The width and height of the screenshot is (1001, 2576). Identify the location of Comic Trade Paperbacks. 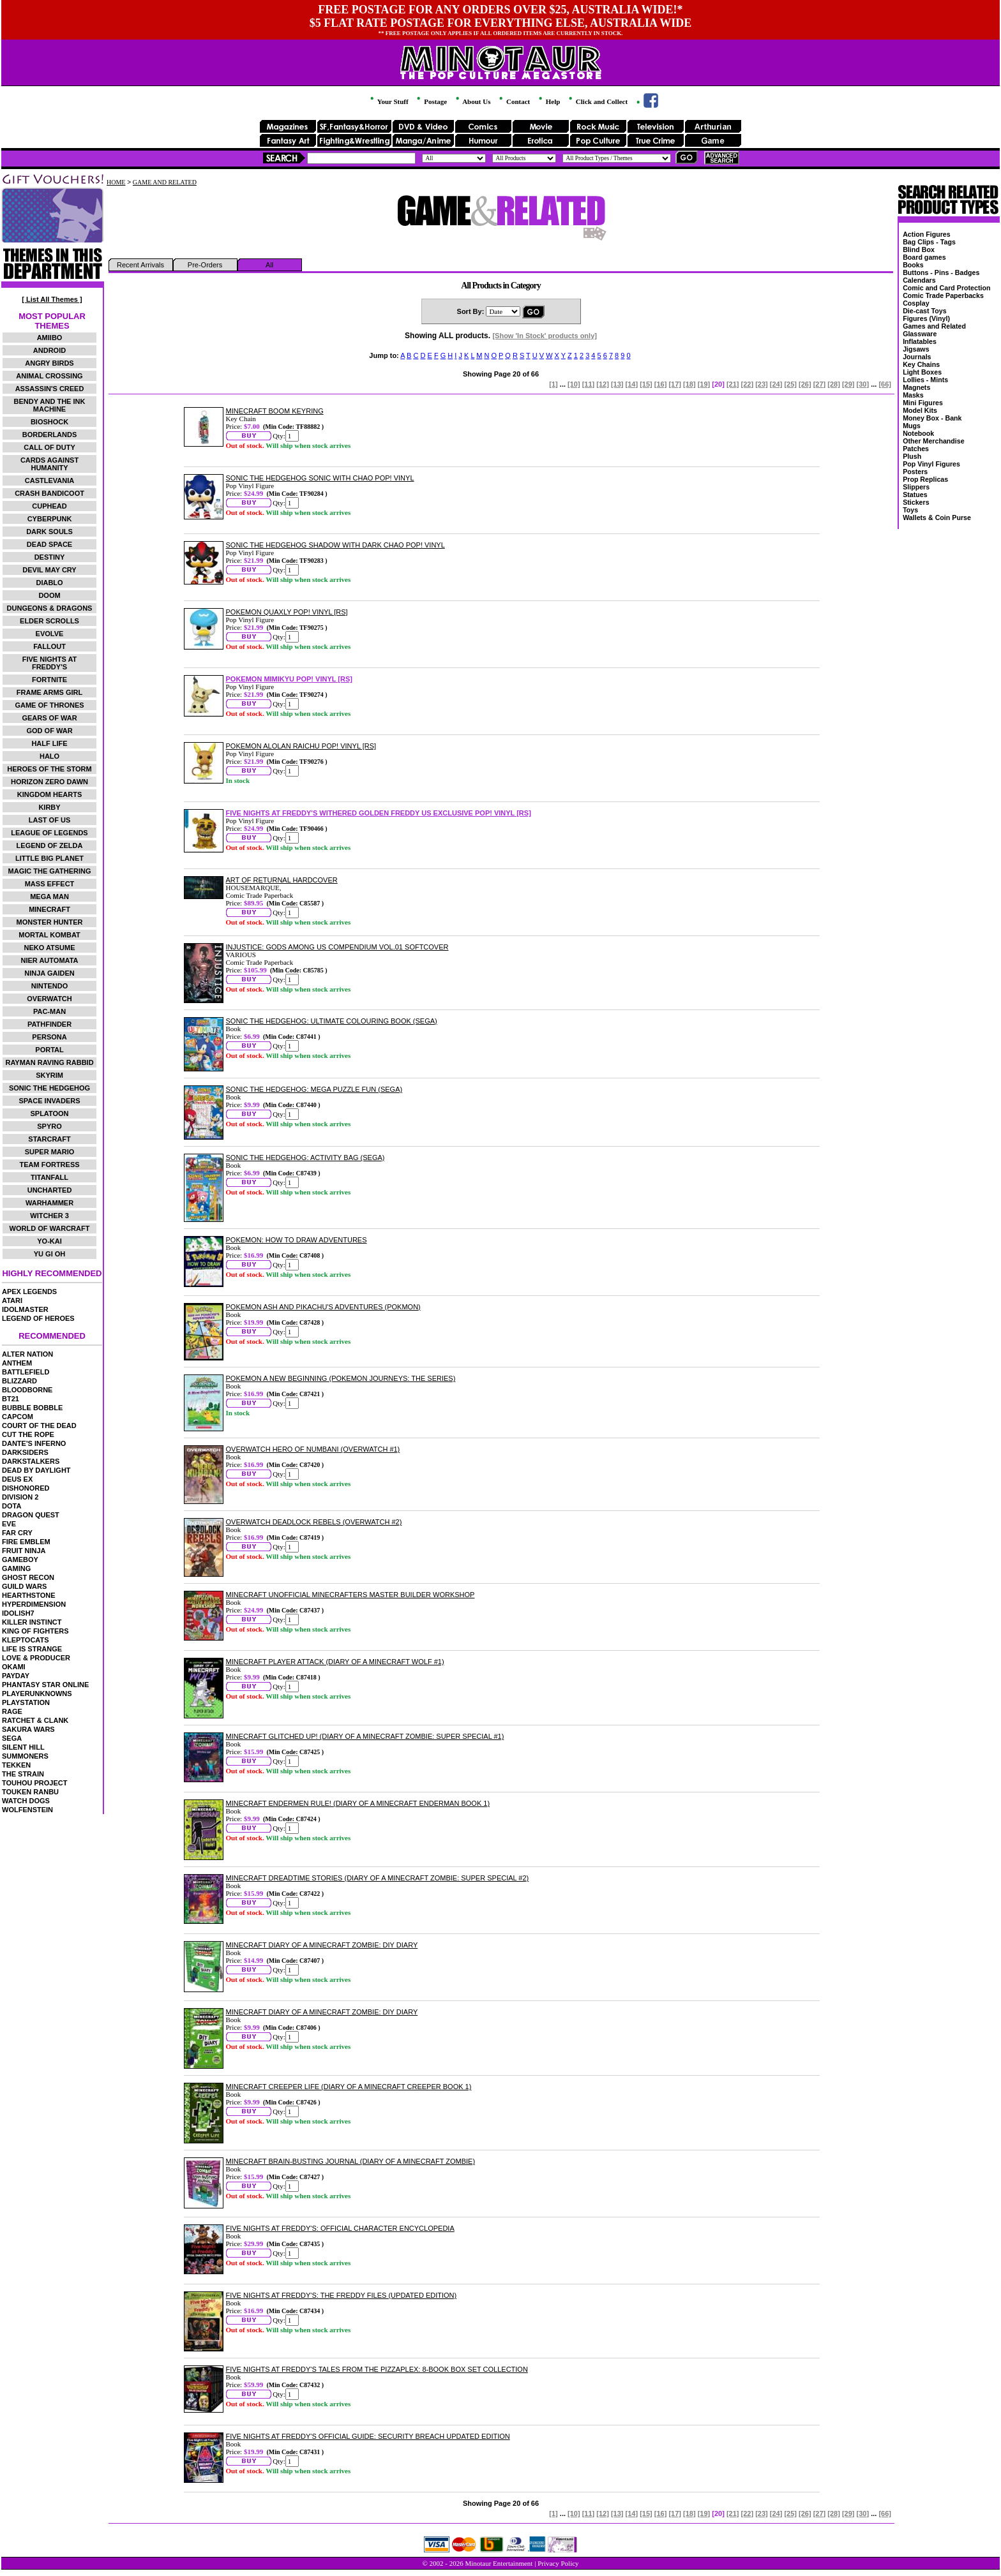
(943, 295).